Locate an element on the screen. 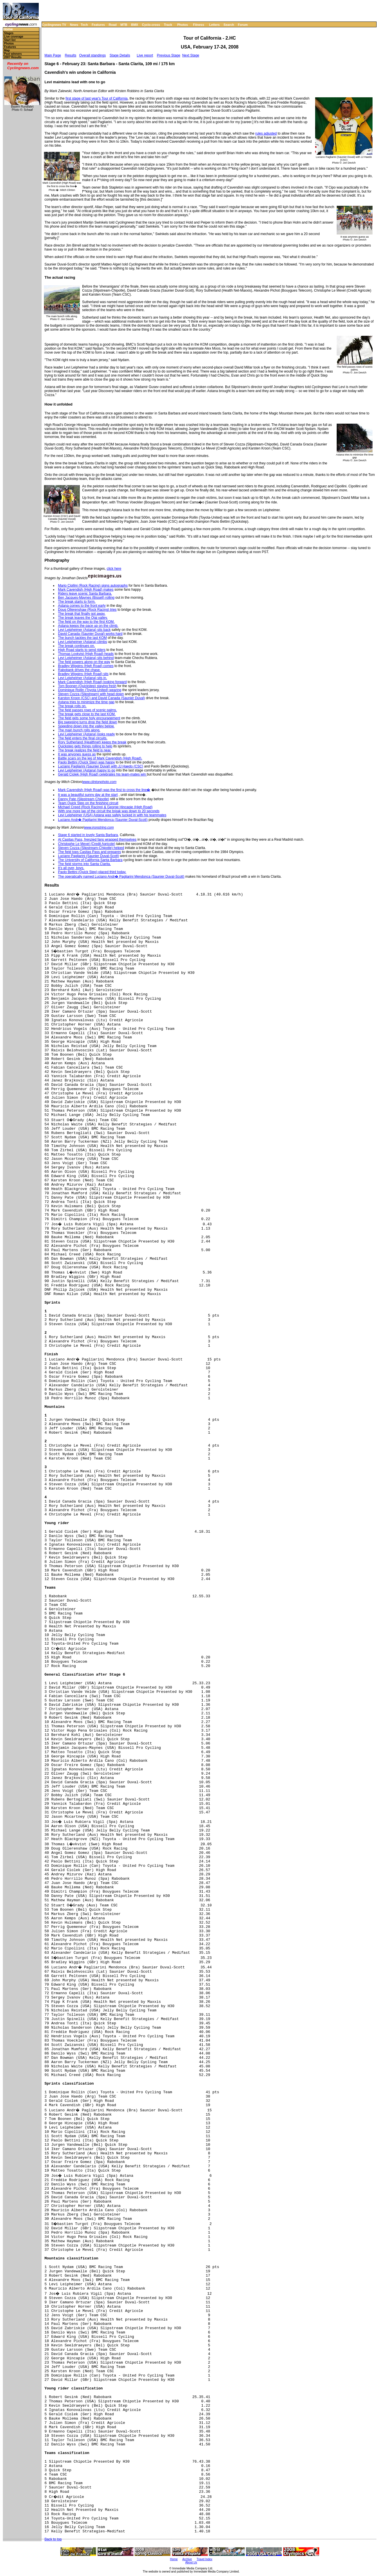  The break leaves the Ojai valley. is located at coordinates (83, 618).